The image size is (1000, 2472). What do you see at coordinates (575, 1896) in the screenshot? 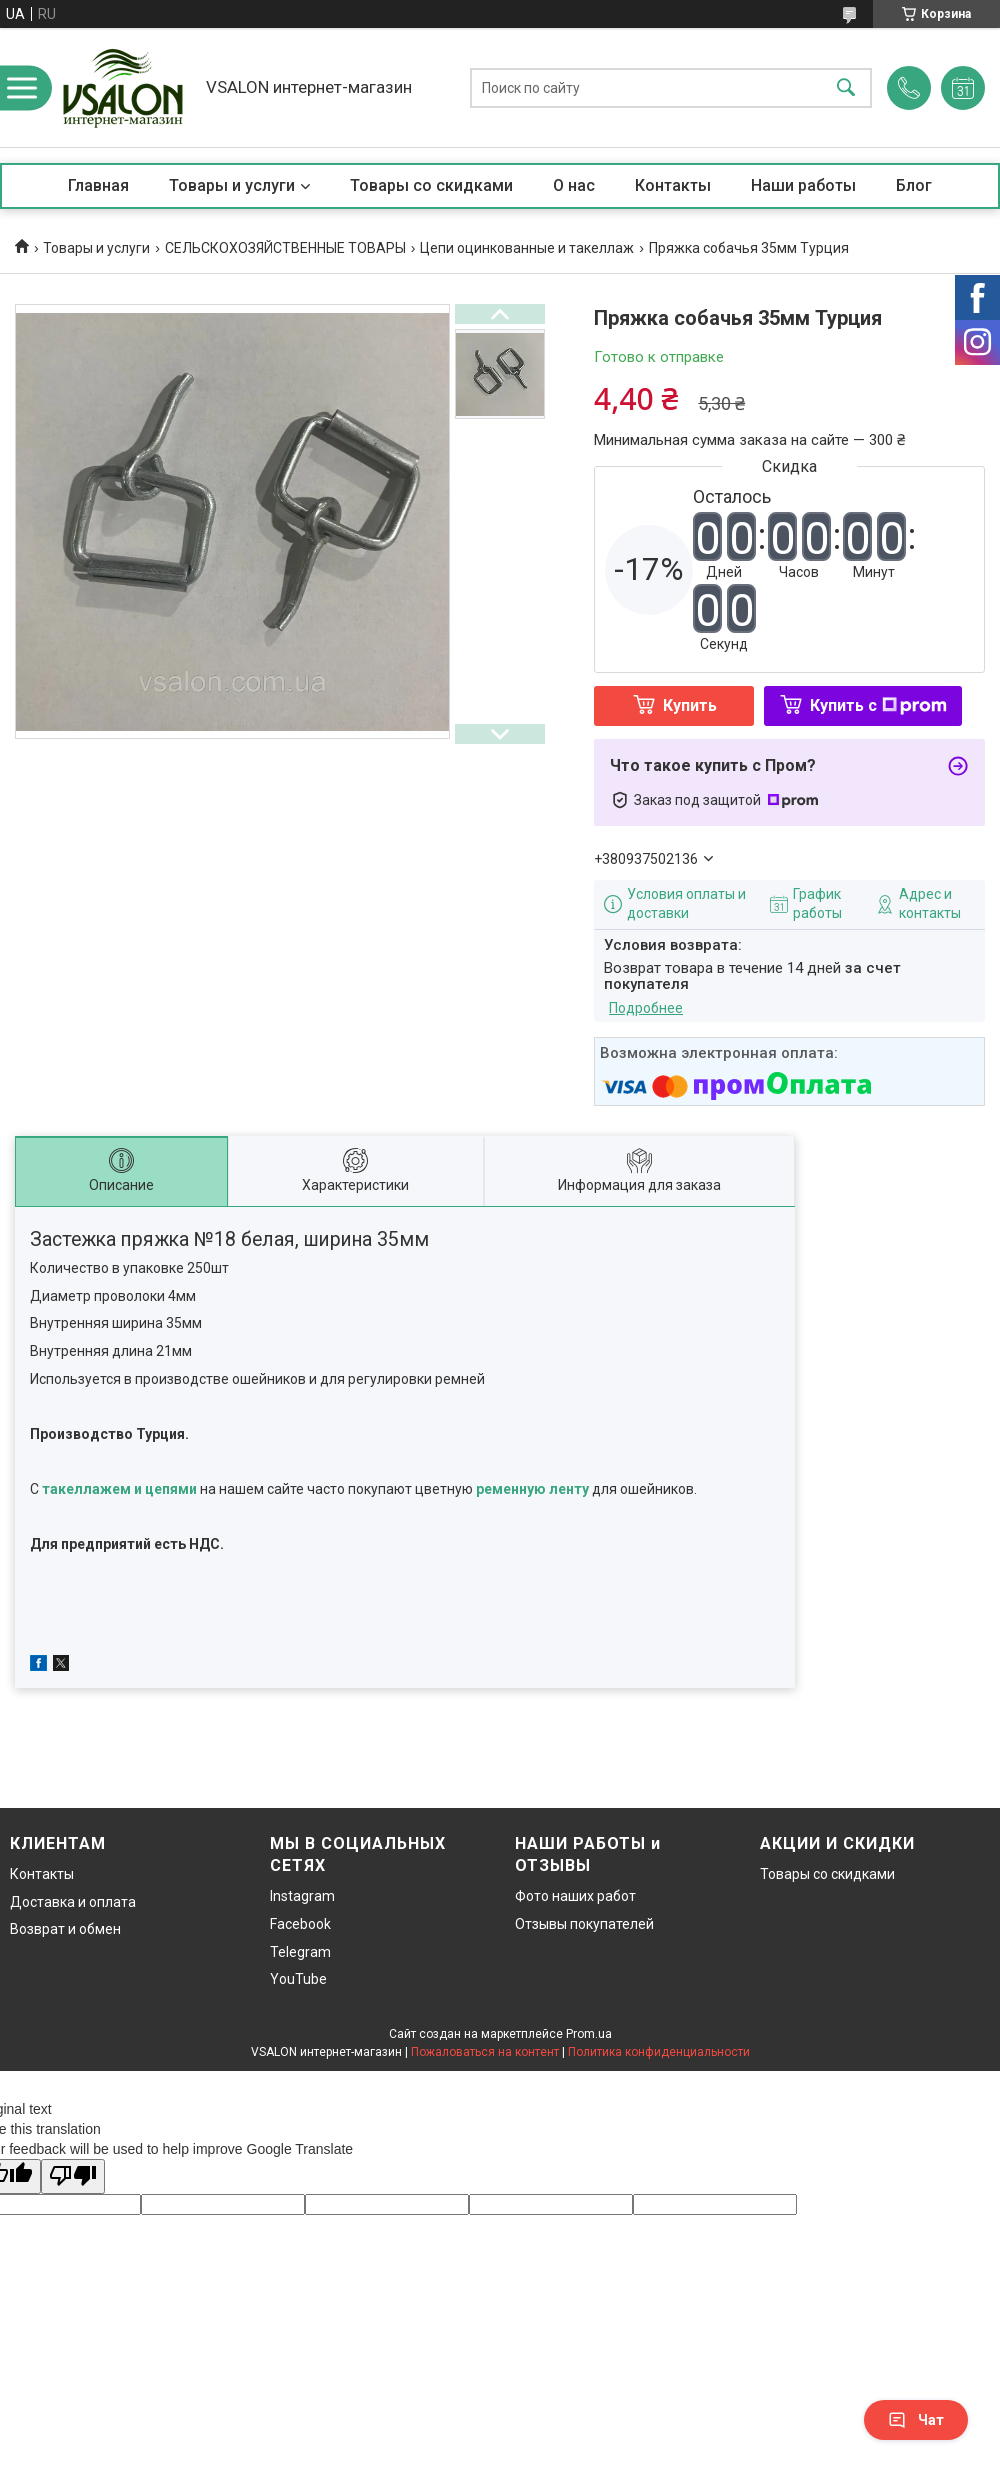
I see `Фото наших работ` at bounding box center [575, 1896].